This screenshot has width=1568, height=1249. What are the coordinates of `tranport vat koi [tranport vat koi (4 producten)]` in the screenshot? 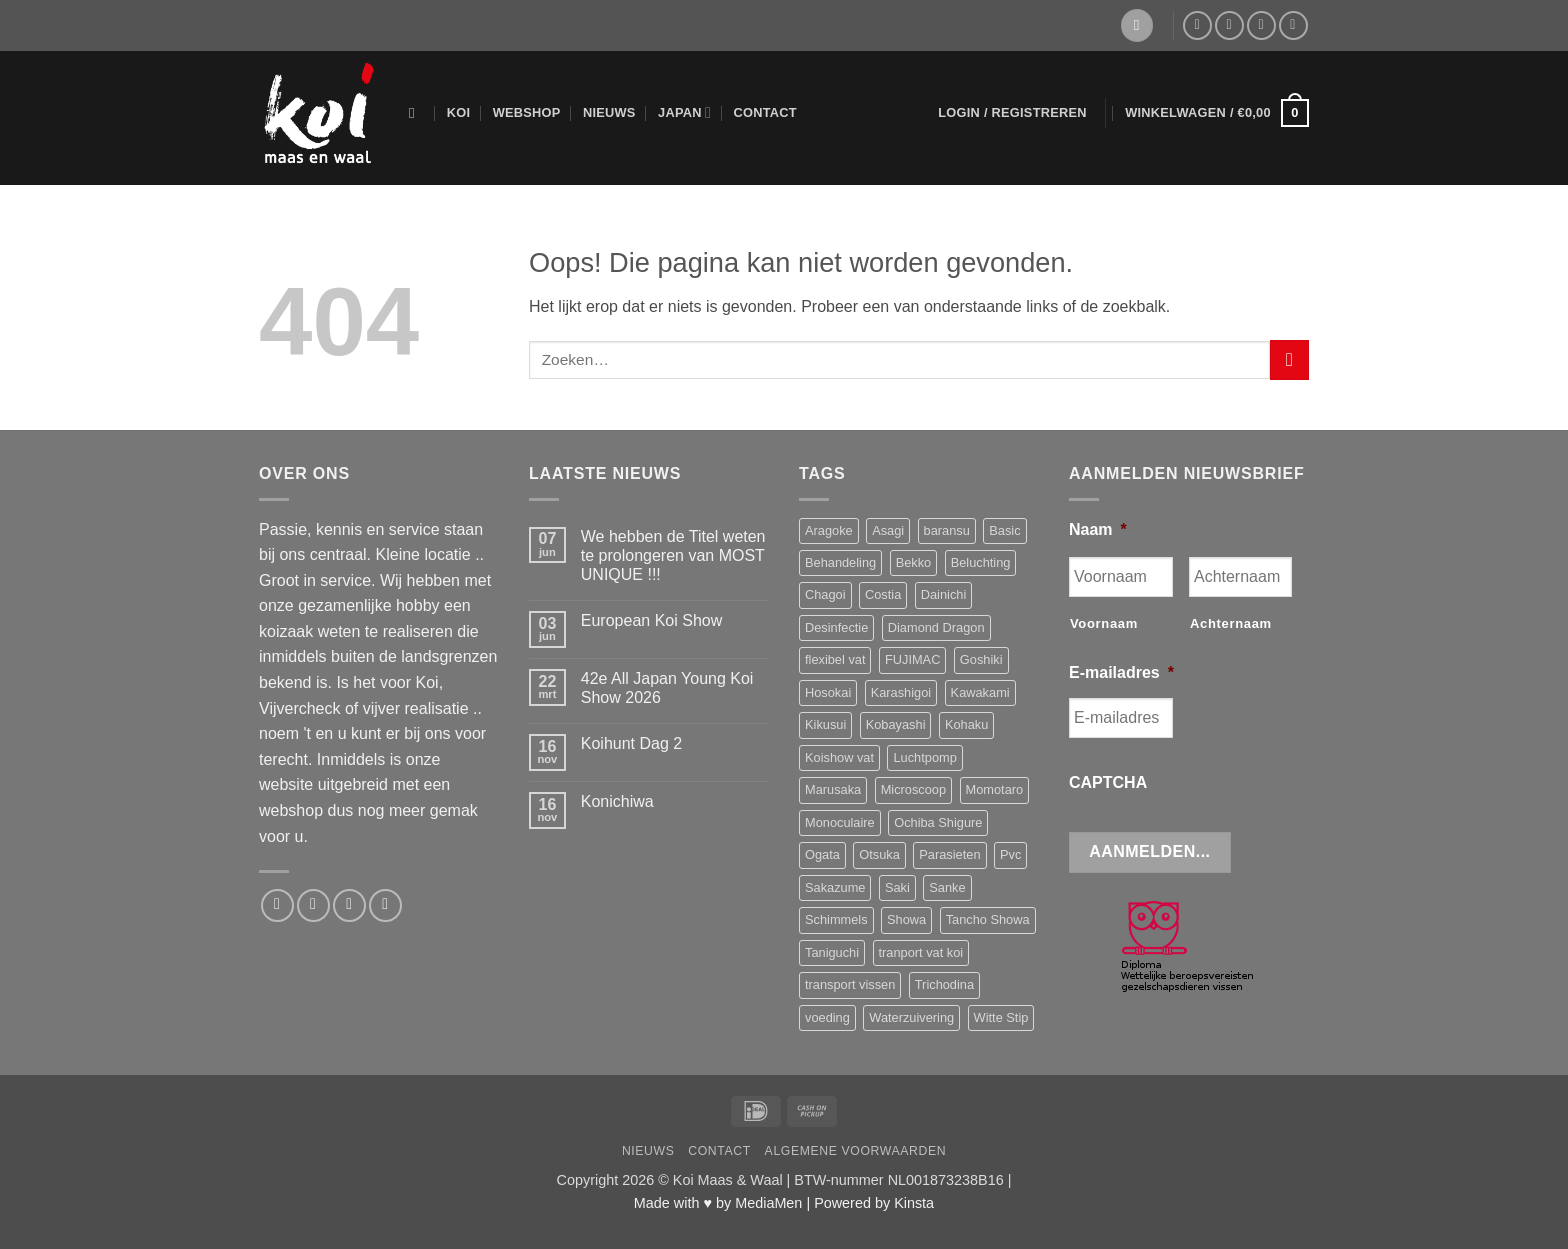 It's located at (921, 952).